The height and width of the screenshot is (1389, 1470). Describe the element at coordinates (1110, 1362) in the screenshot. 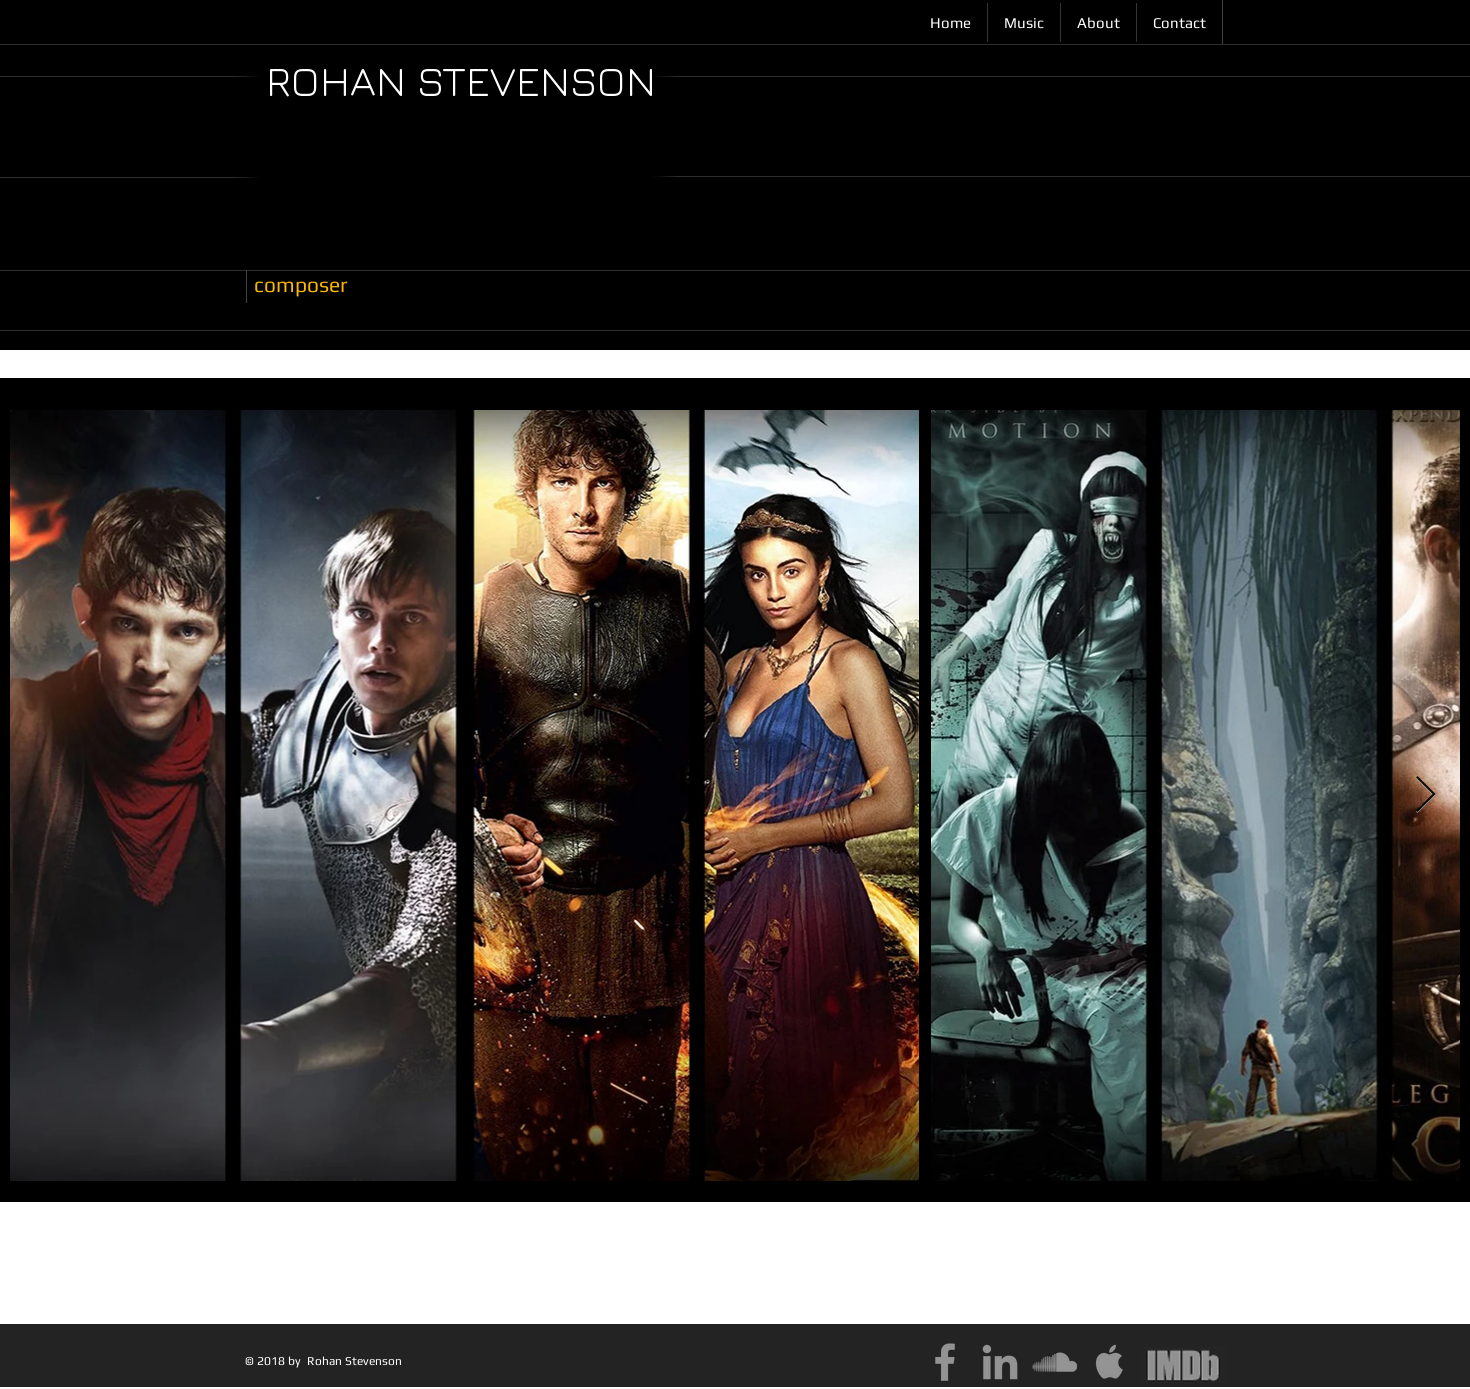

I see `[Grey Apple Icon]` at that location.